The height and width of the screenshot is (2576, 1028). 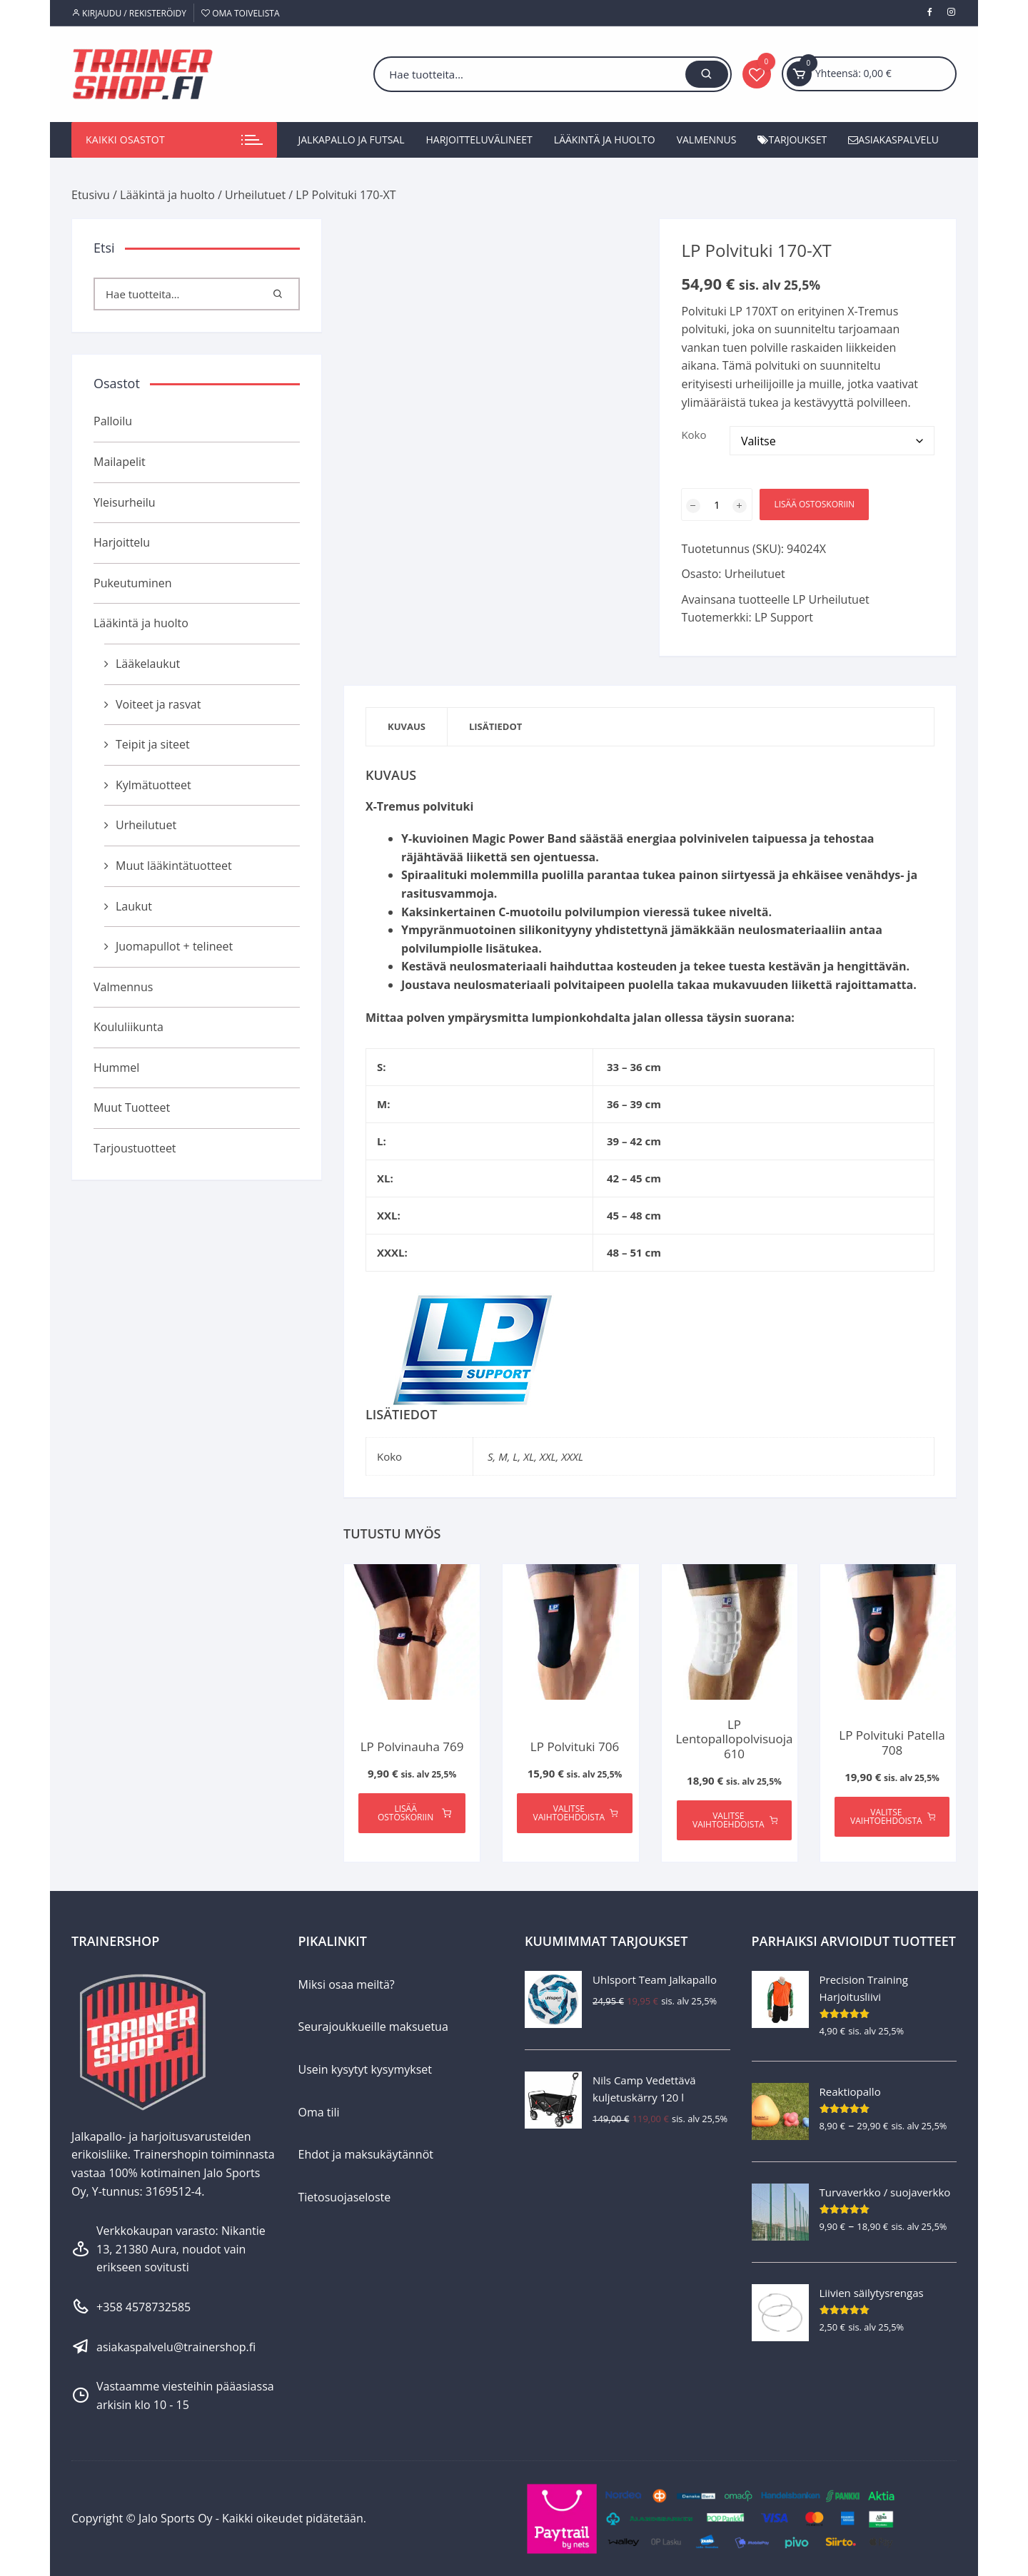 What do you see at coordinates (125, 502) in the screenshot?
I see `Yleisurheilu` at bounding box center [125, 502].